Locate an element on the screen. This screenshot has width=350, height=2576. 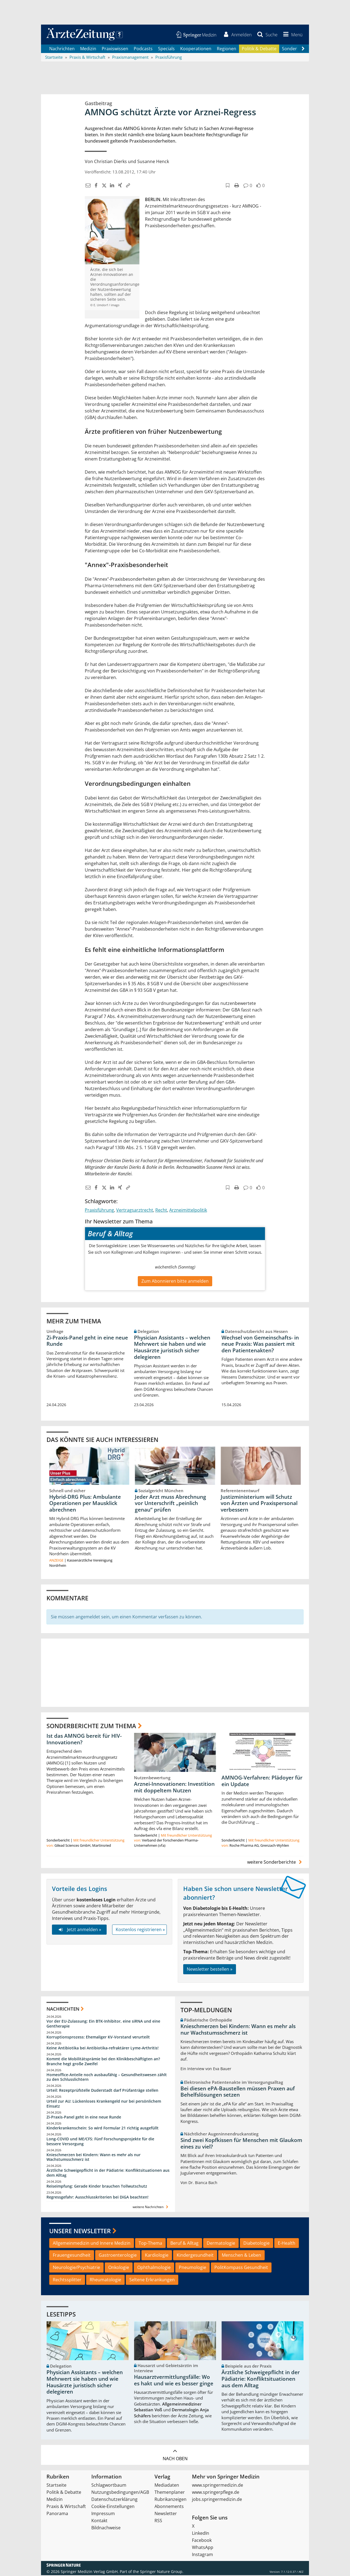
Kommt die Mobilitätsprämie bei den Klinikbeschäftigten an? Branche hegt große Zweifel is located at coordinates (103, 2062).